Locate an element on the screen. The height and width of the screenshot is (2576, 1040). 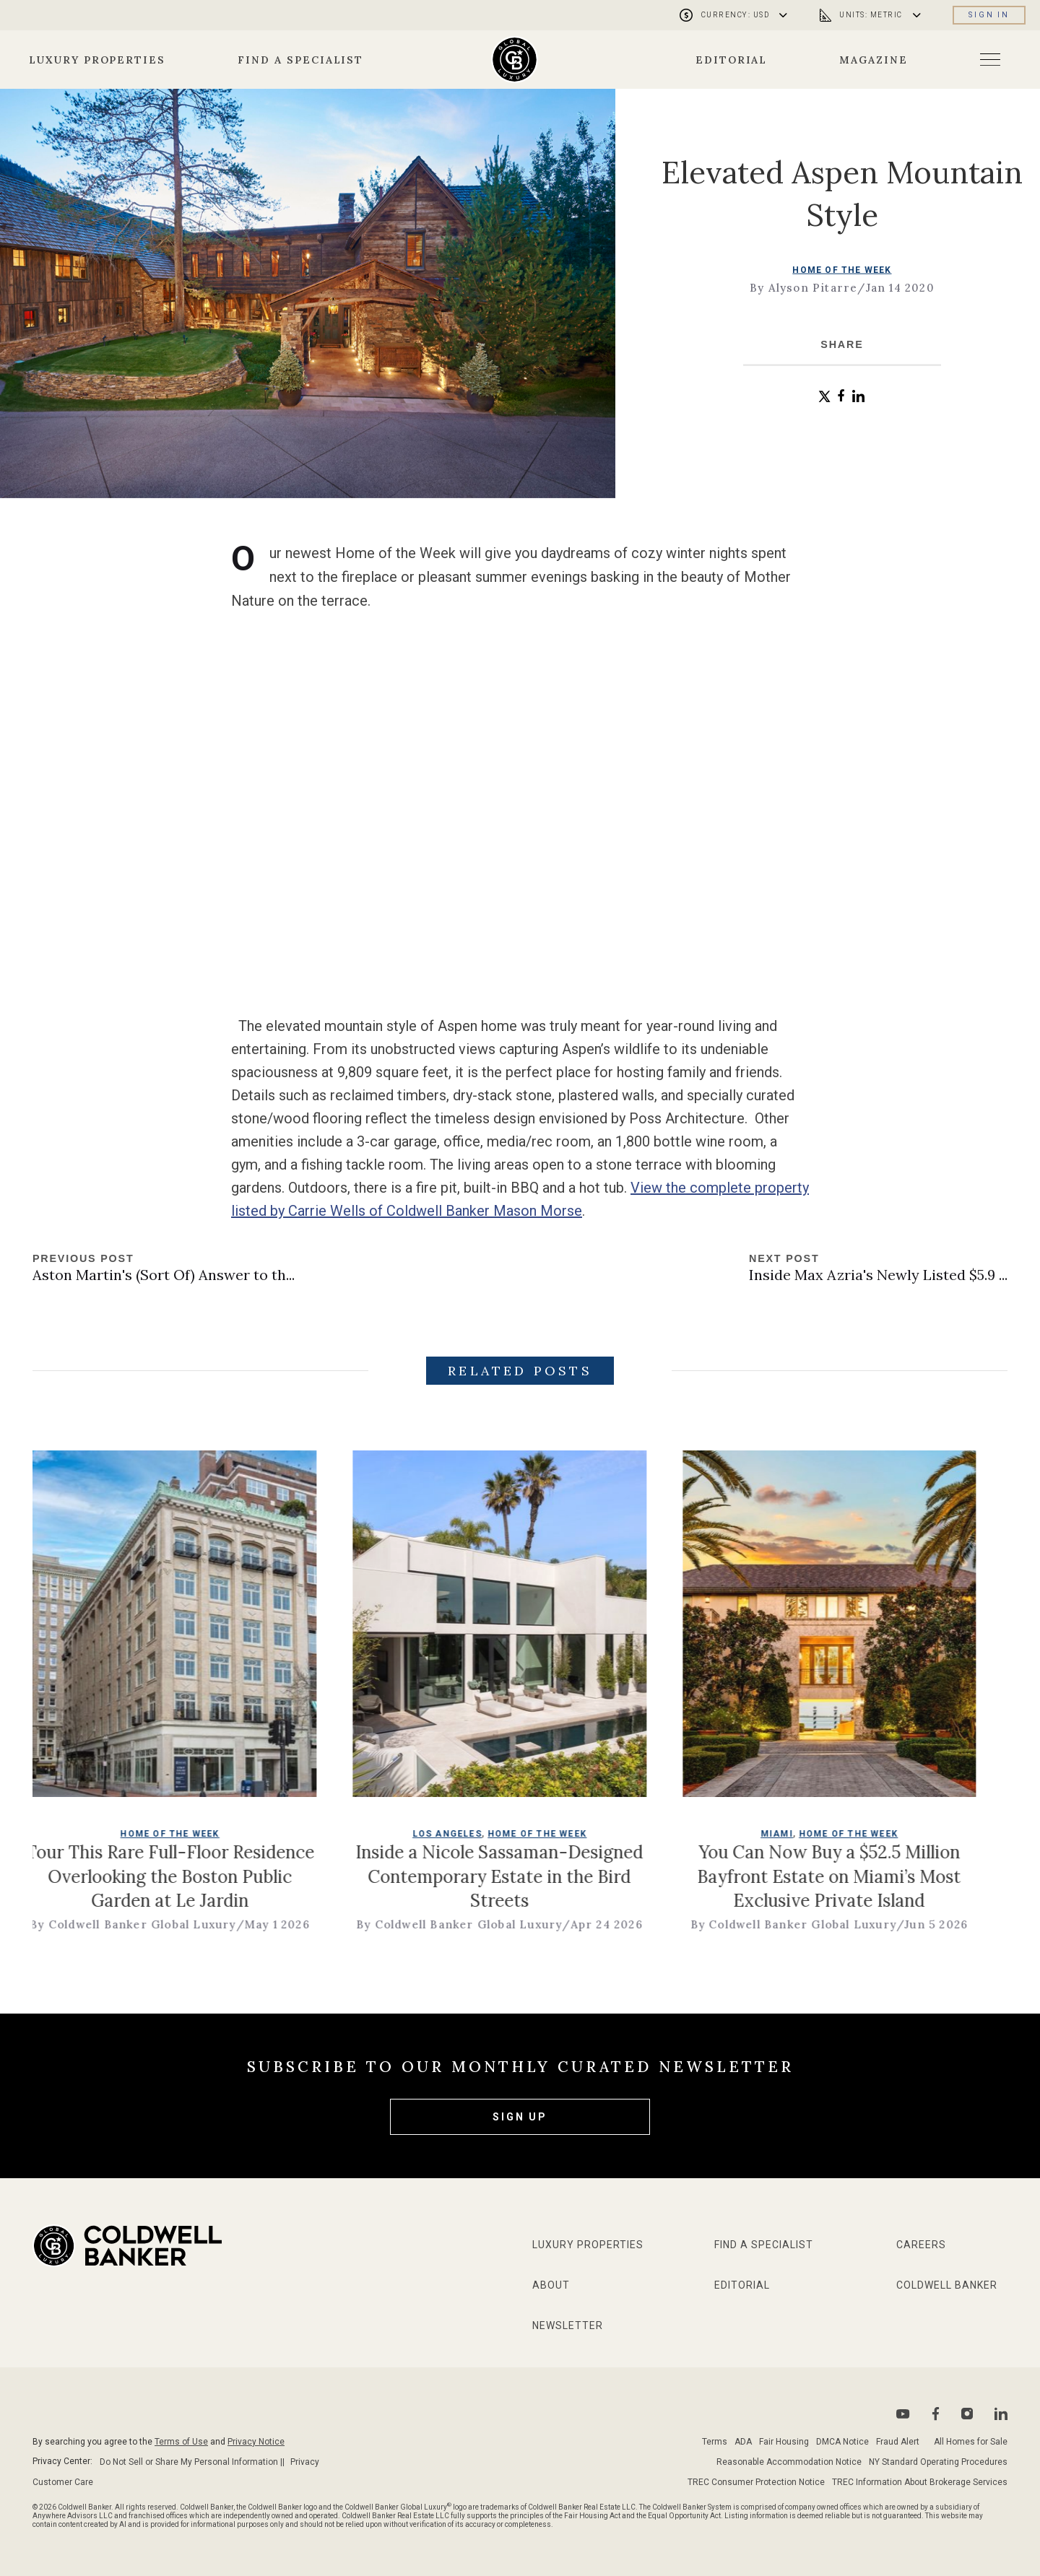
[Go to Facebook page] is located at coordinates (936, 2414).